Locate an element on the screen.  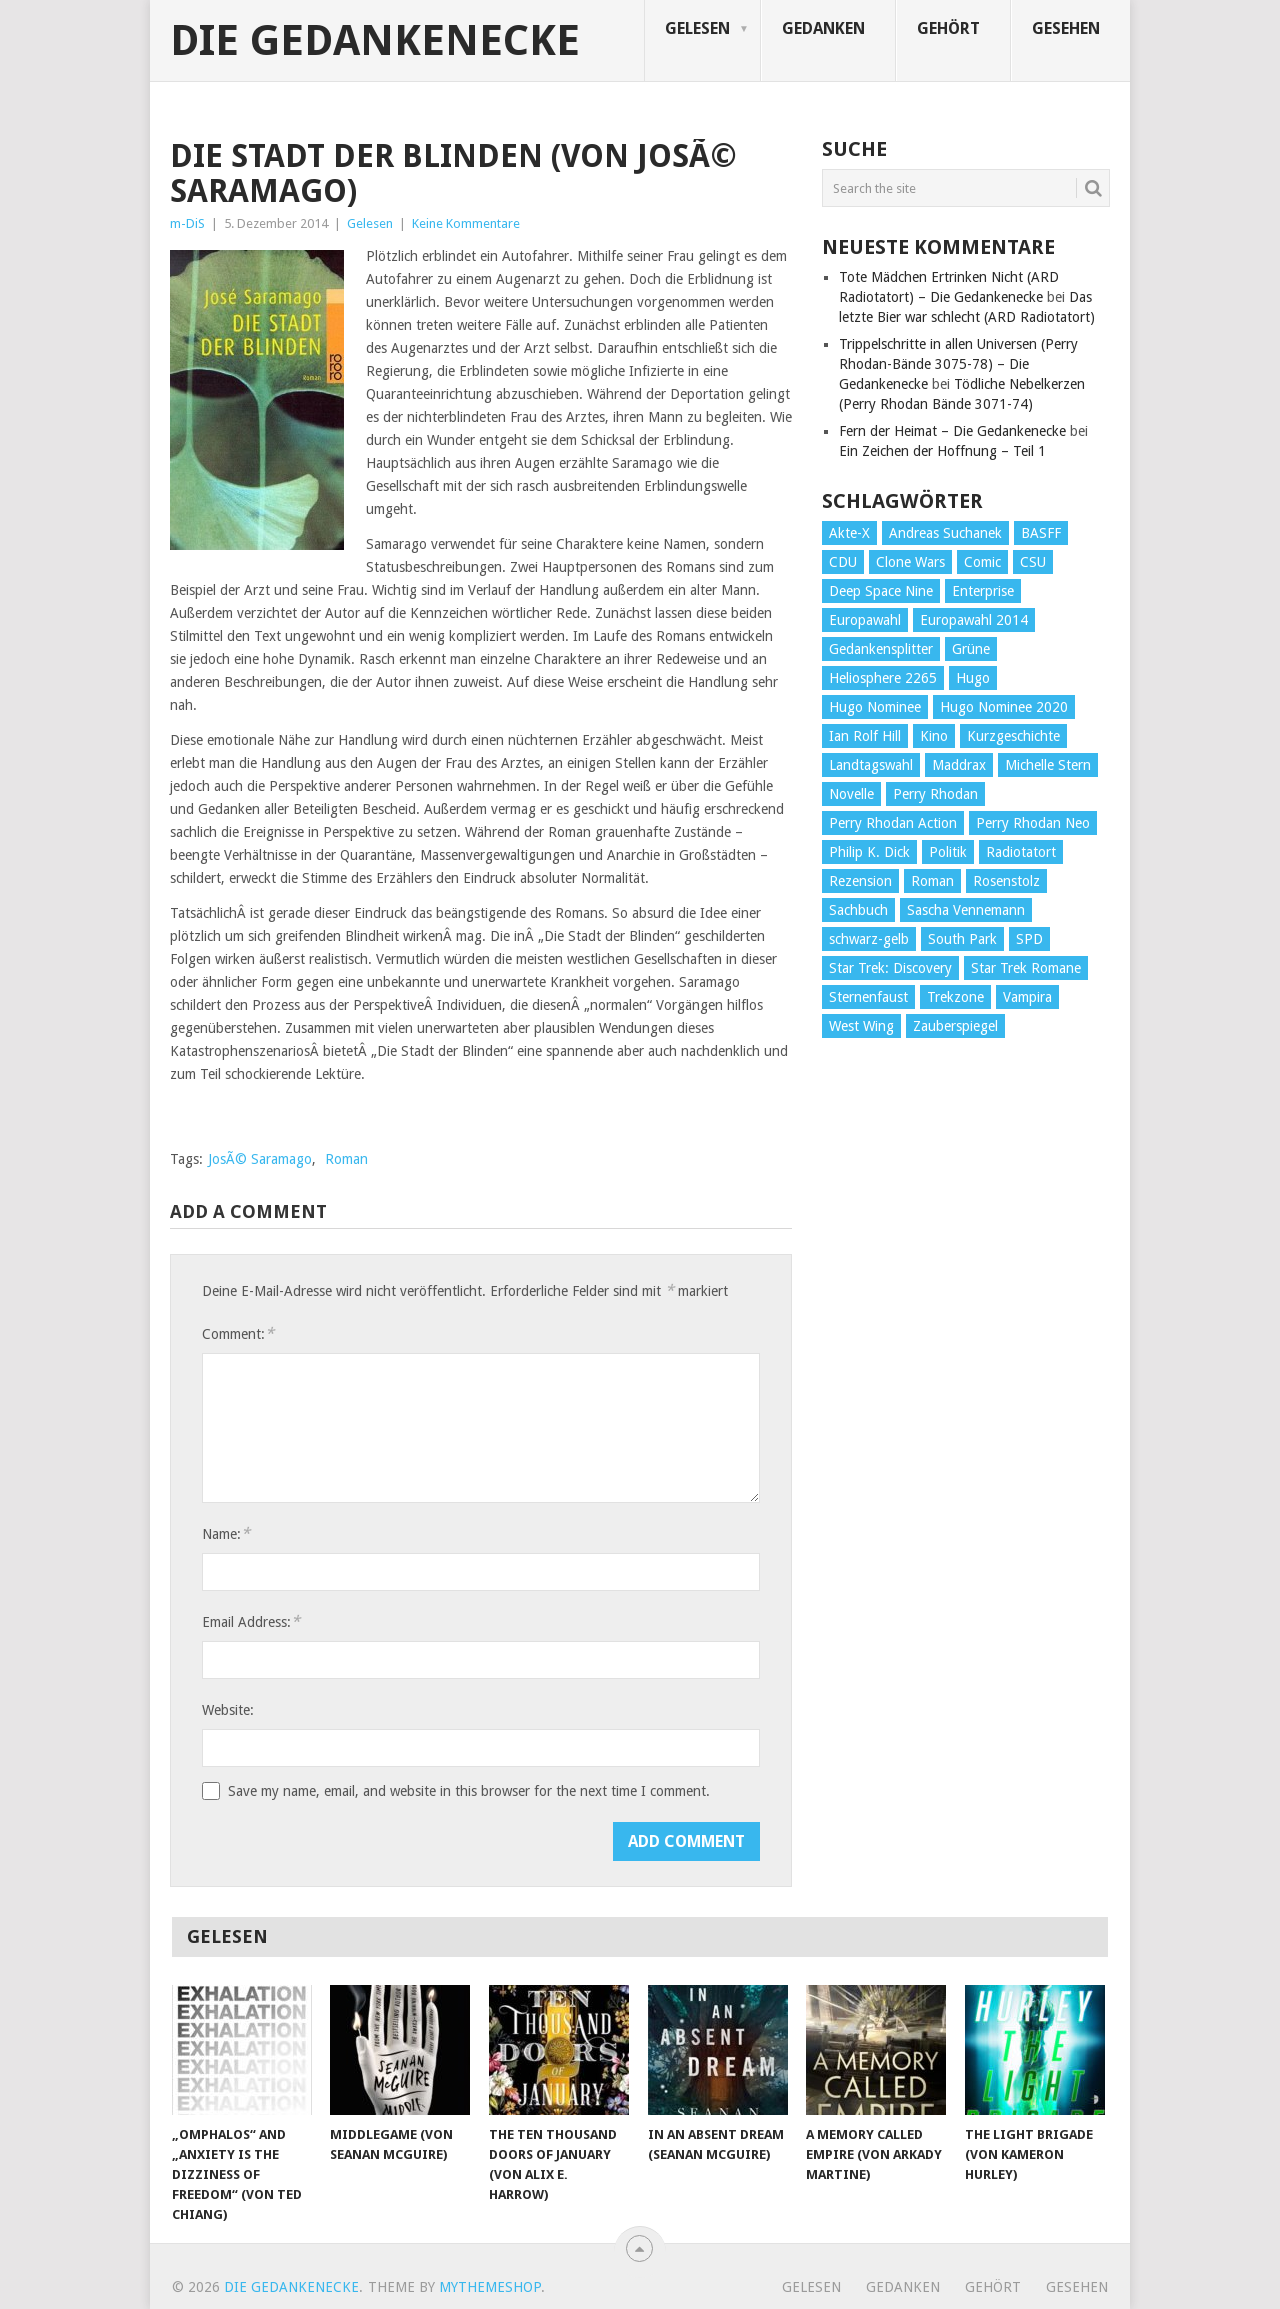
Gesehen is located at coordinates (1066, 28).